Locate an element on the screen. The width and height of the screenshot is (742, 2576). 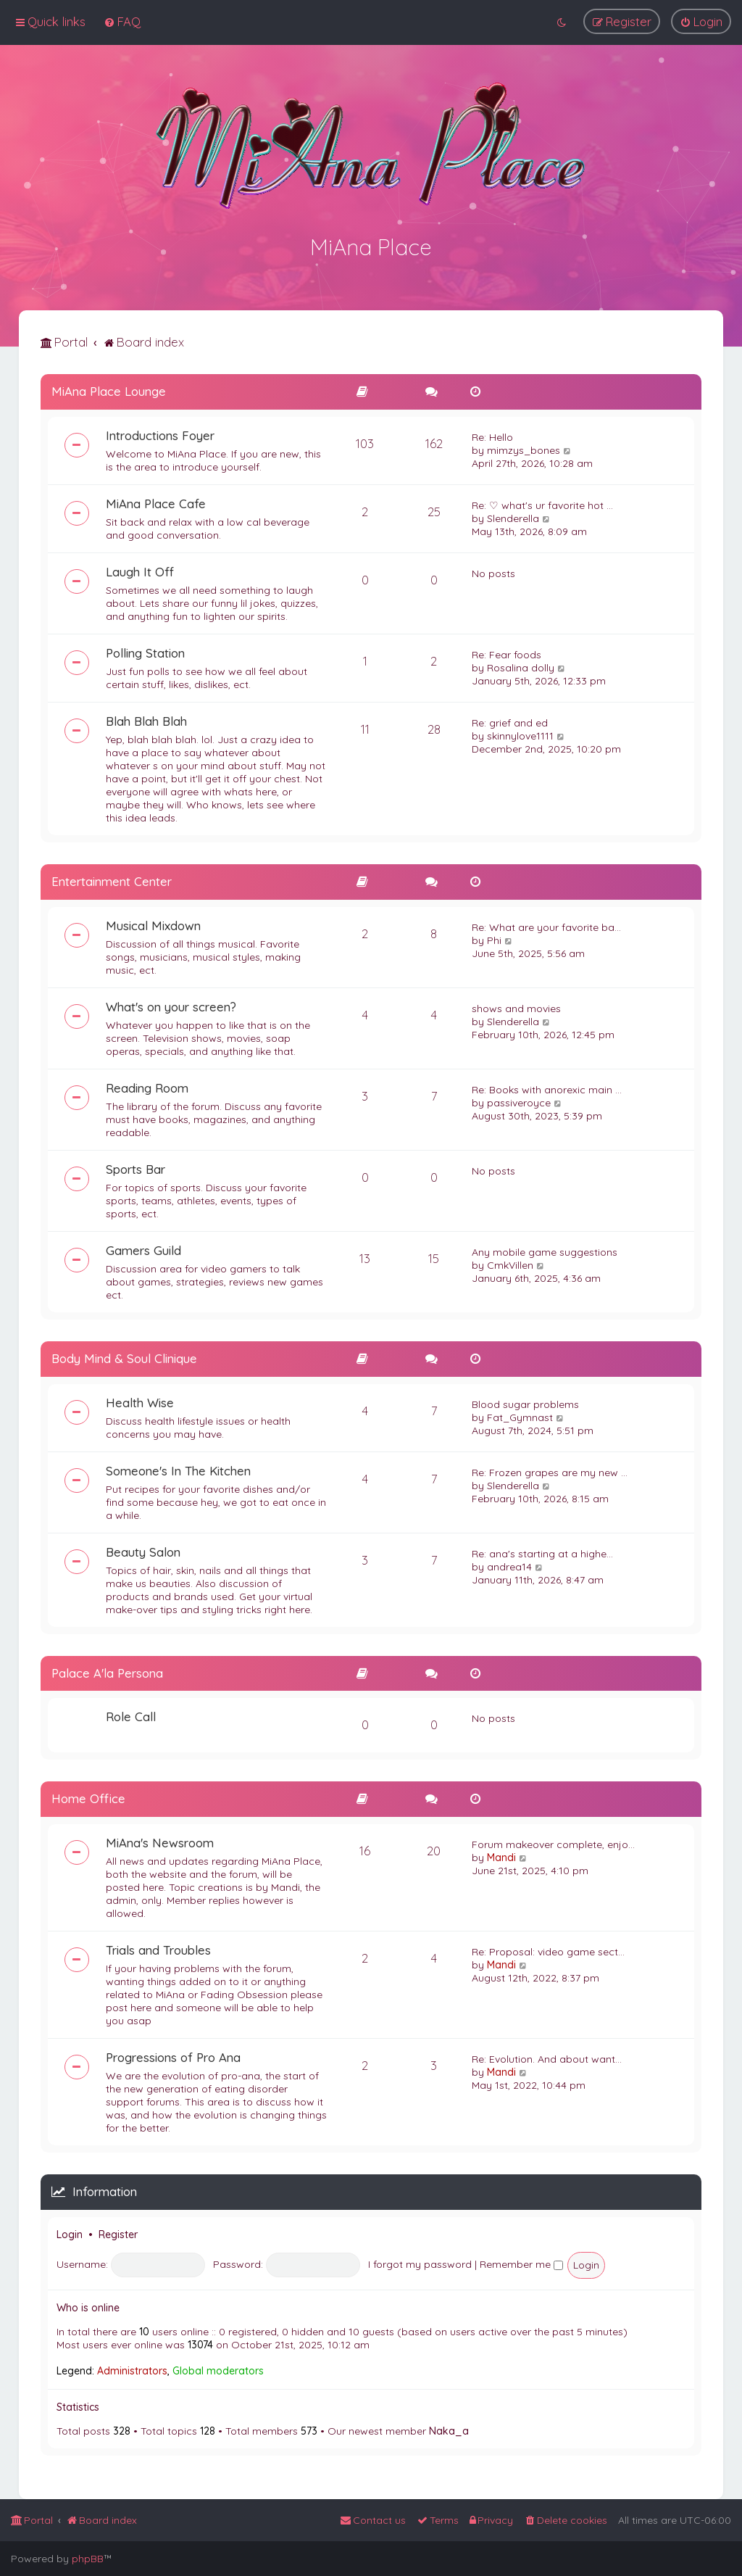
MiAna's Newsroom is located at coordinates (160, 1840).